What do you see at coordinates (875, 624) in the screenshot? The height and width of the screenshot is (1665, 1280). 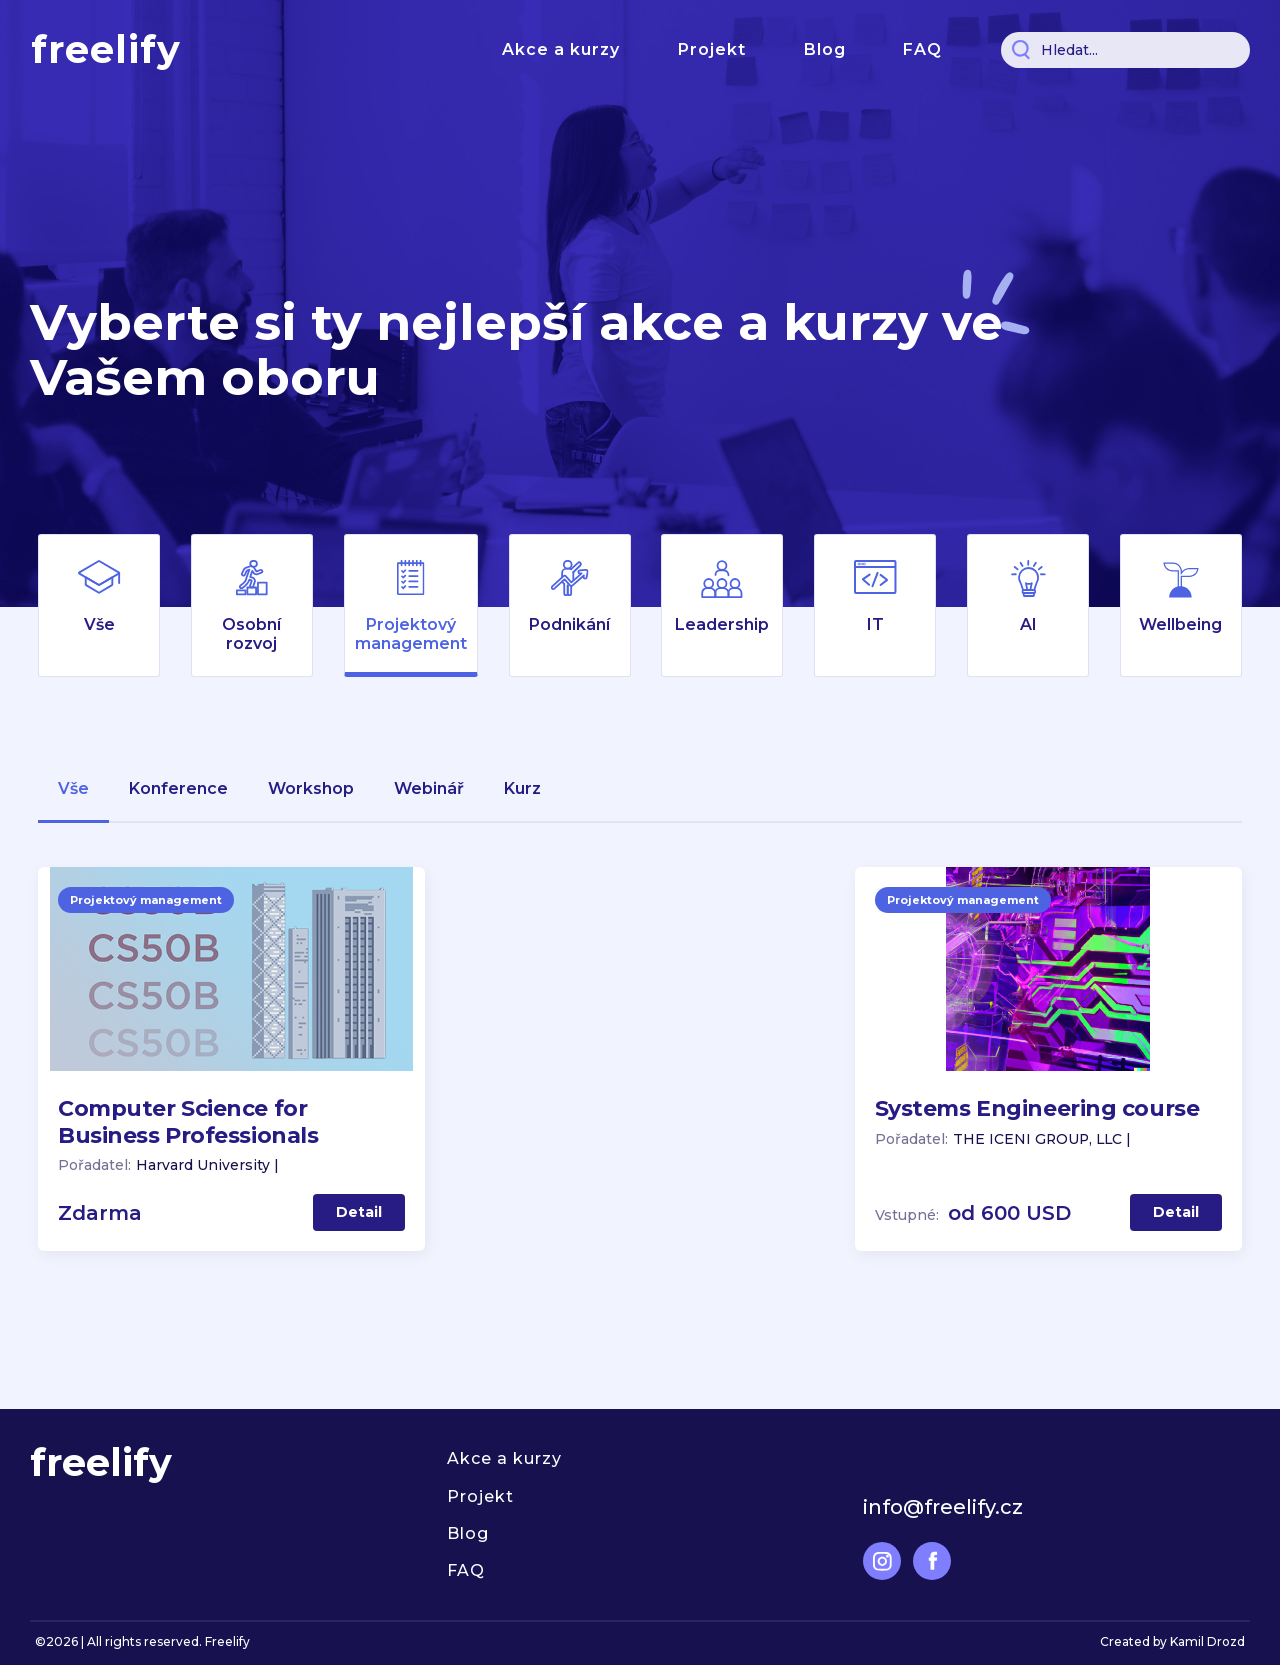 I see `IT` at bounding box center [875, 624].